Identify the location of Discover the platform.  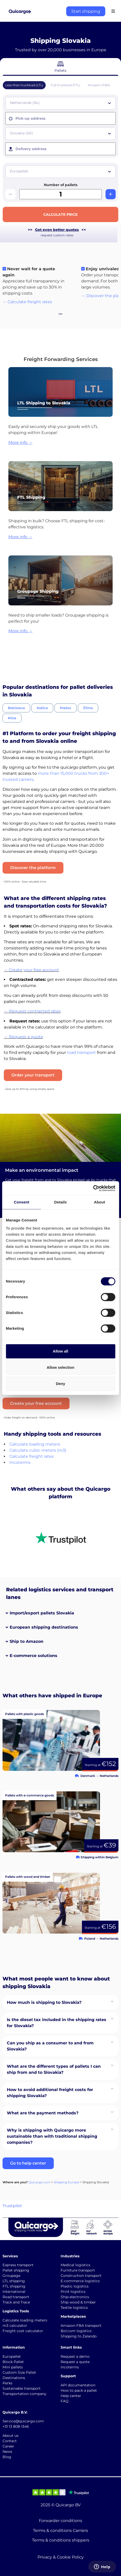
(33, 867).